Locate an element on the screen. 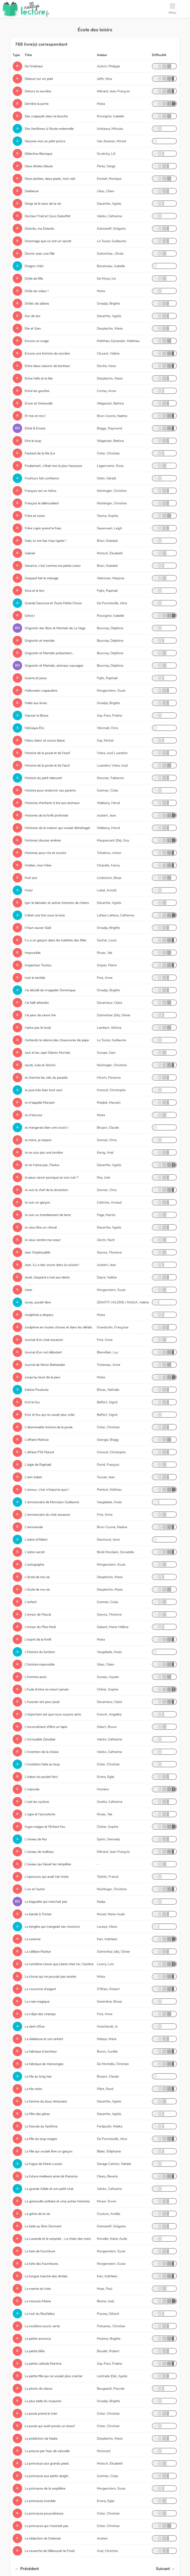  Diablesse is located at coordinates (32, 191).